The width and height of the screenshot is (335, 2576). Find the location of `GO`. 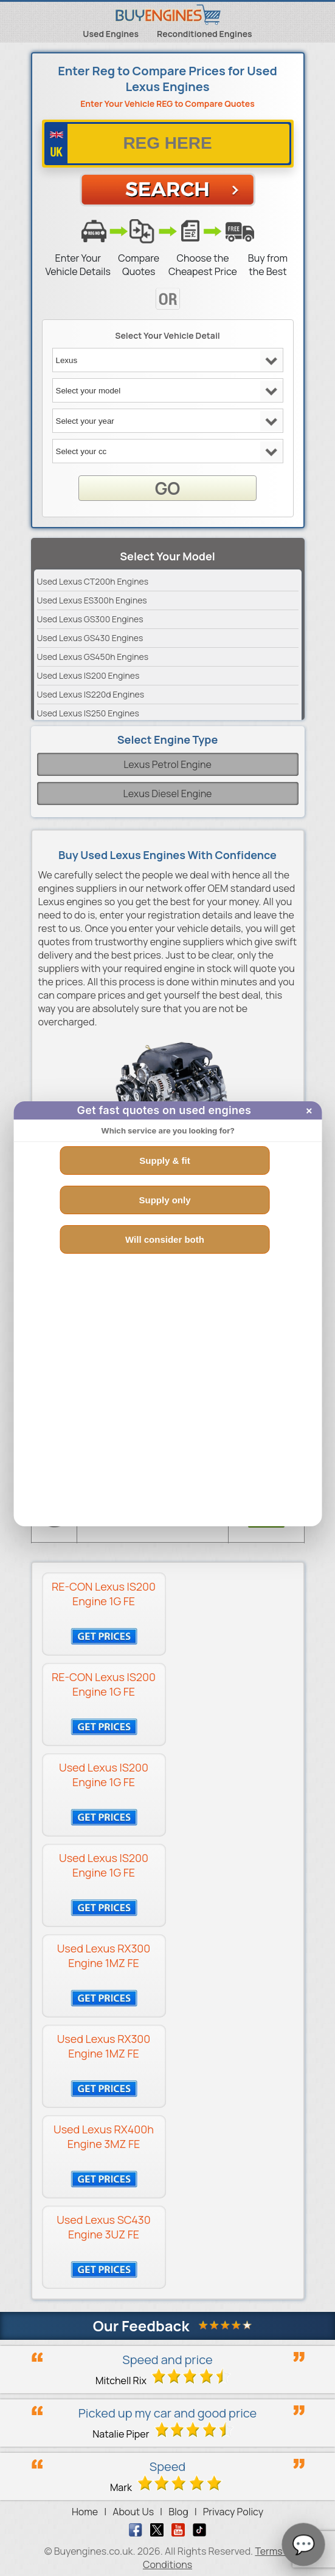

GO is located at coordinates (167, 488).